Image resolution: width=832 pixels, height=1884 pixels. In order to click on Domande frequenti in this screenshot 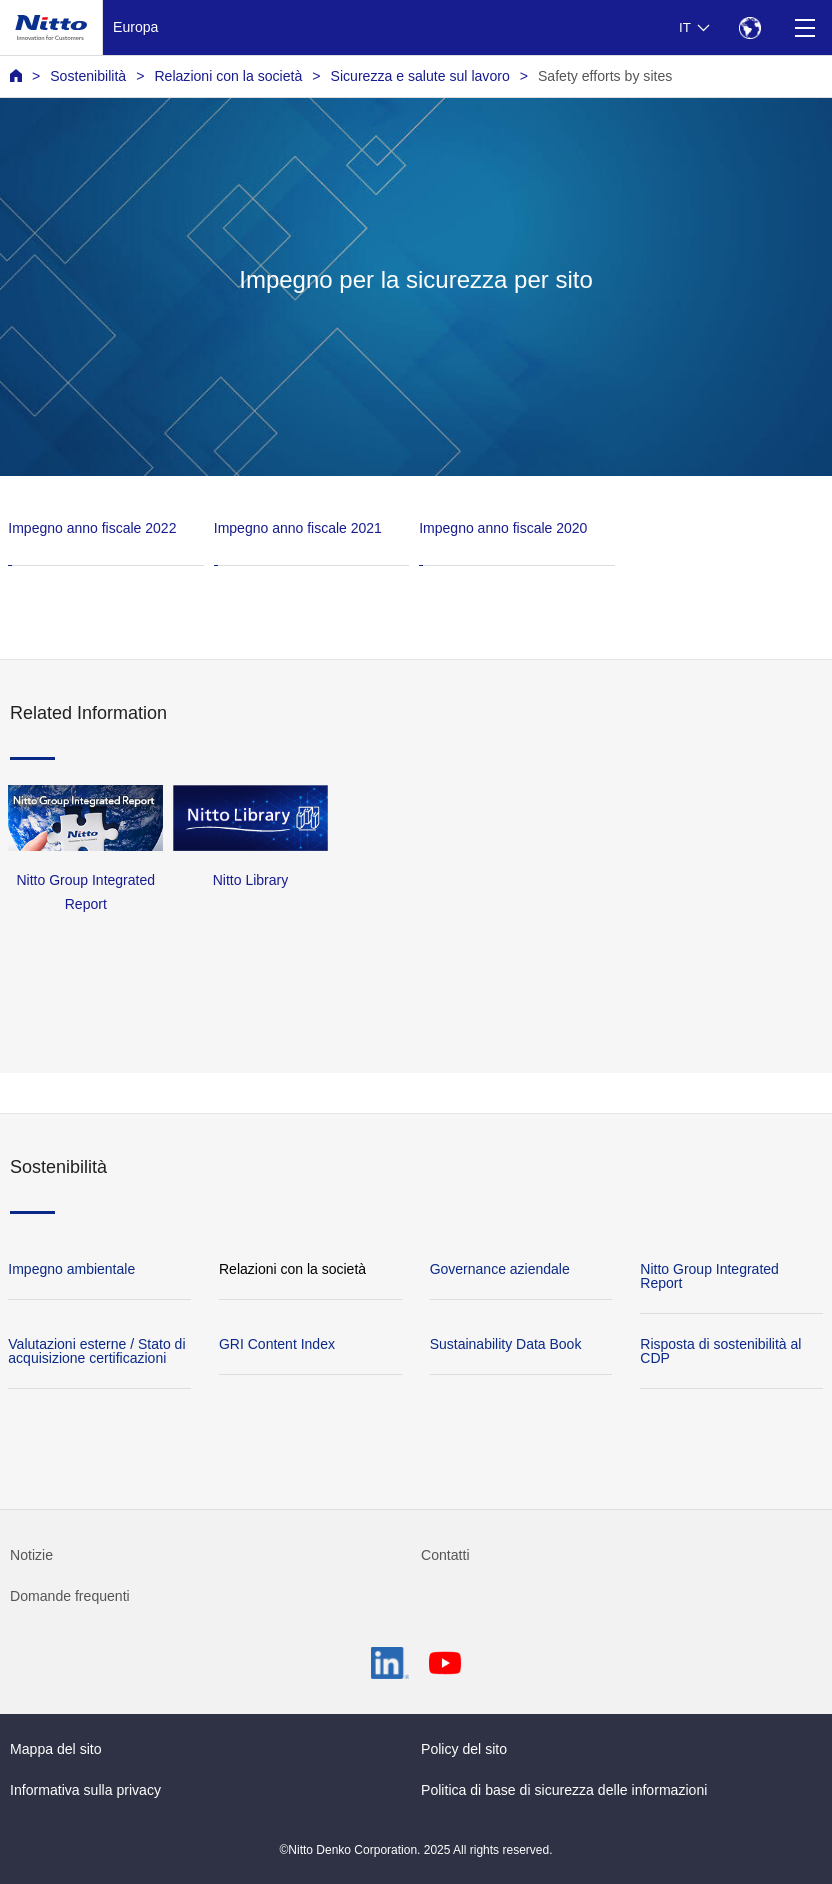, I will do `click(70, 1596)`.